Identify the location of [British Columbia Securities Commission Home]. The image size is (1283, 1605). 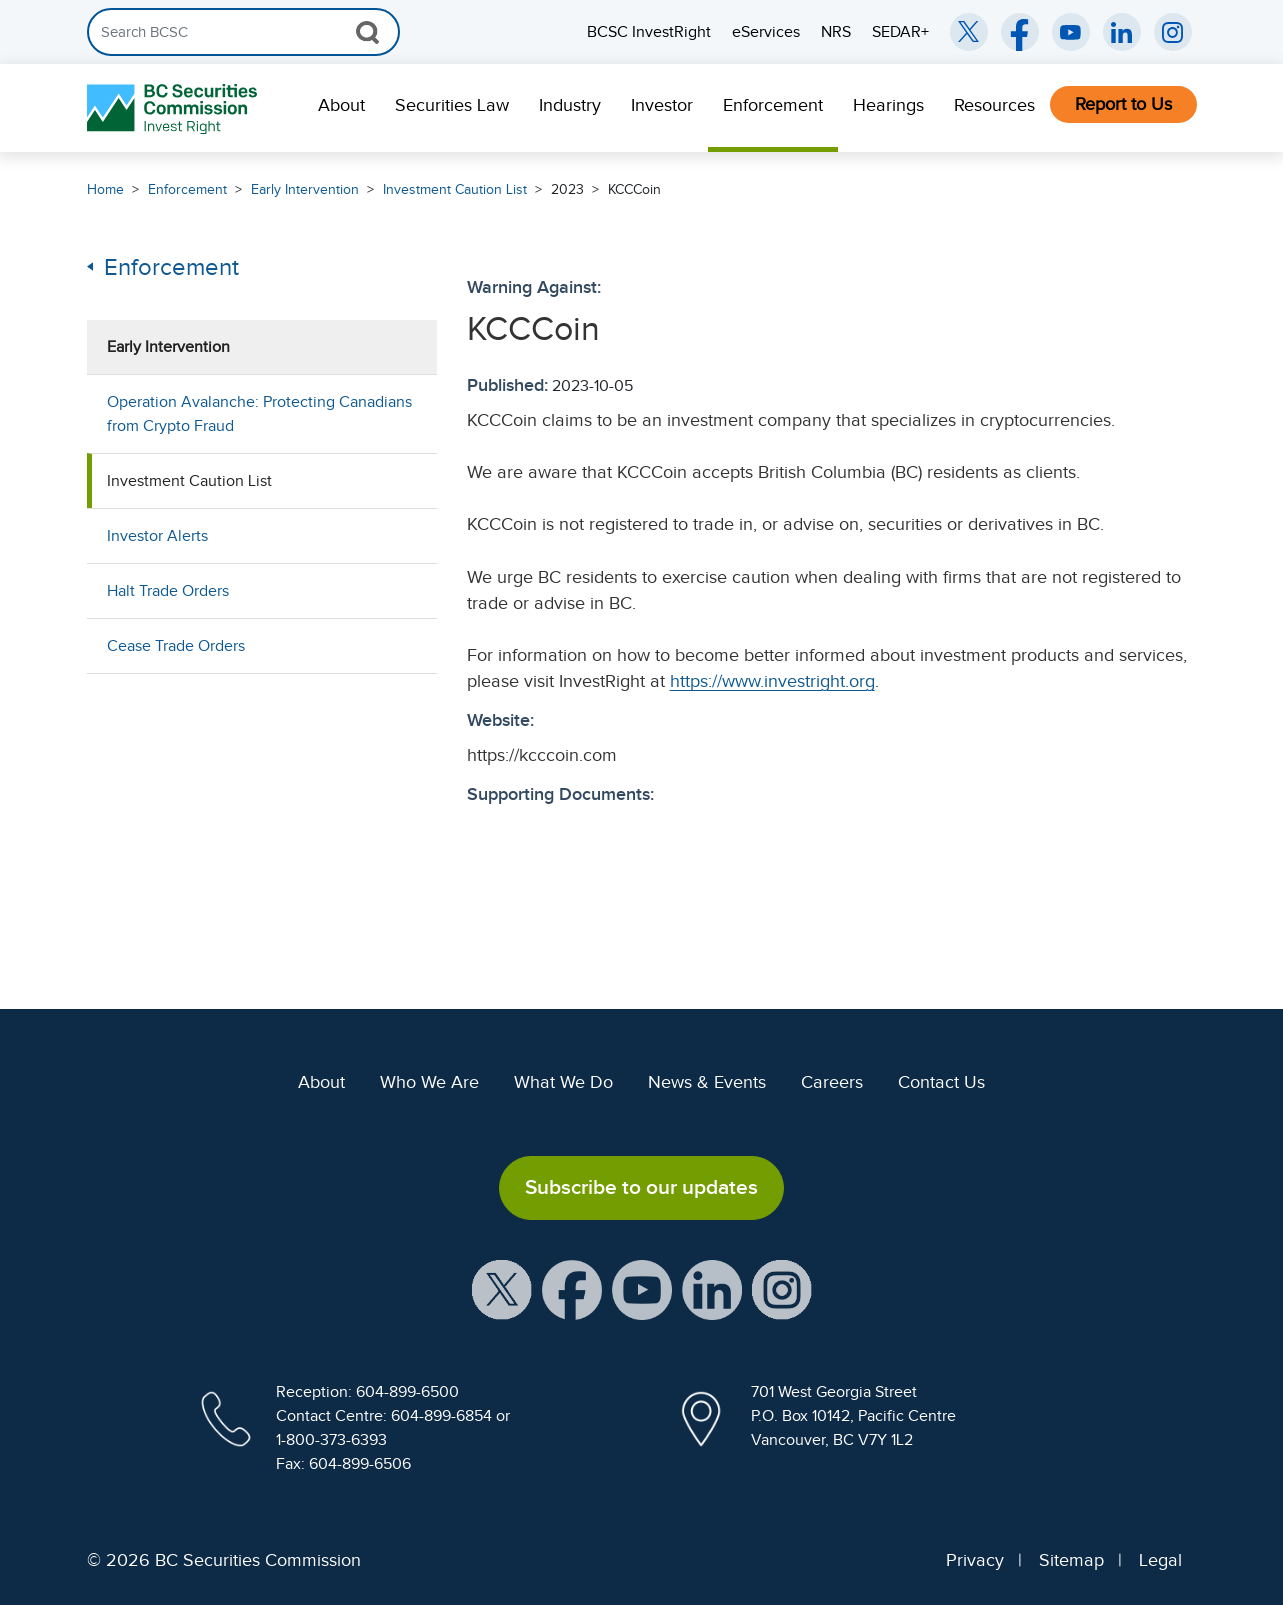
(174, 108).